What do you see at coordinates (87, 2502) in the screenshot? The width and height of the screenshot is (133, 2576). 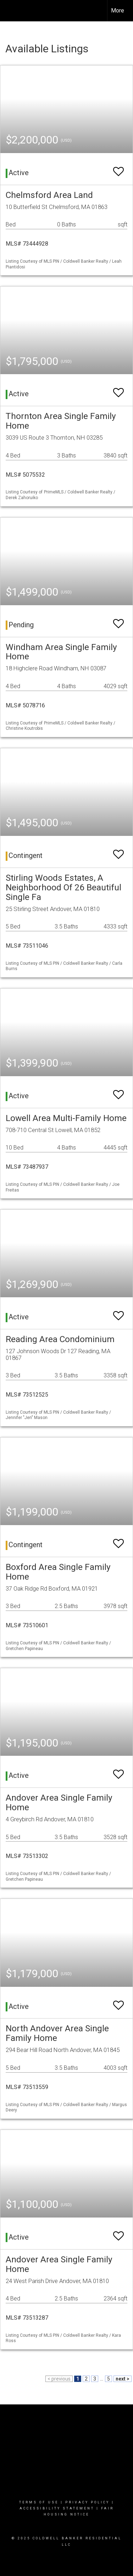 I see `Privacy Policy` at bounding box center [87, 2502].